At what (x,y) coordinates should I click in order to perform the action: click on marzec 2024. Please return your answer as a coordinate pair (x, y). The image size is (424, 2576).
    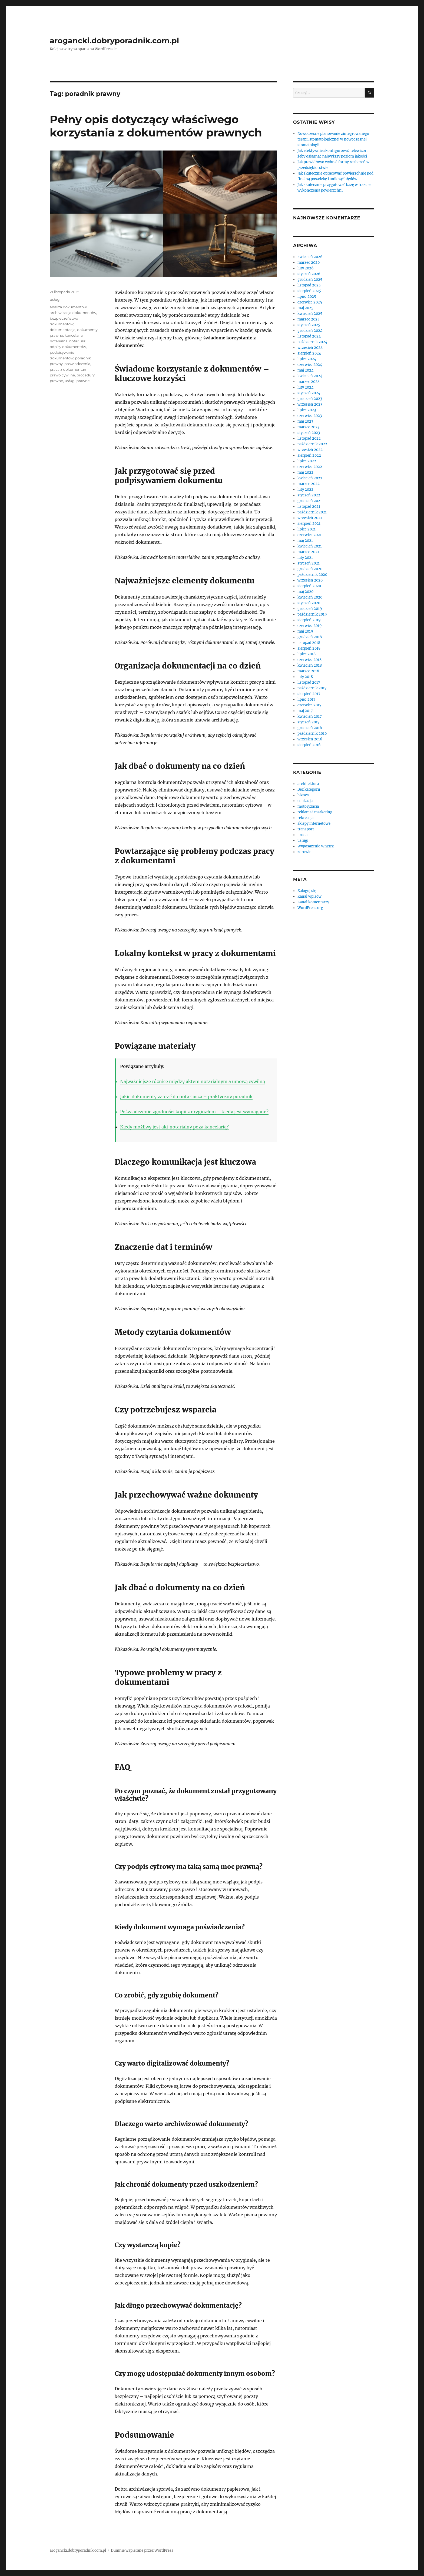
    Looking at the image, I should click on (308, 381).